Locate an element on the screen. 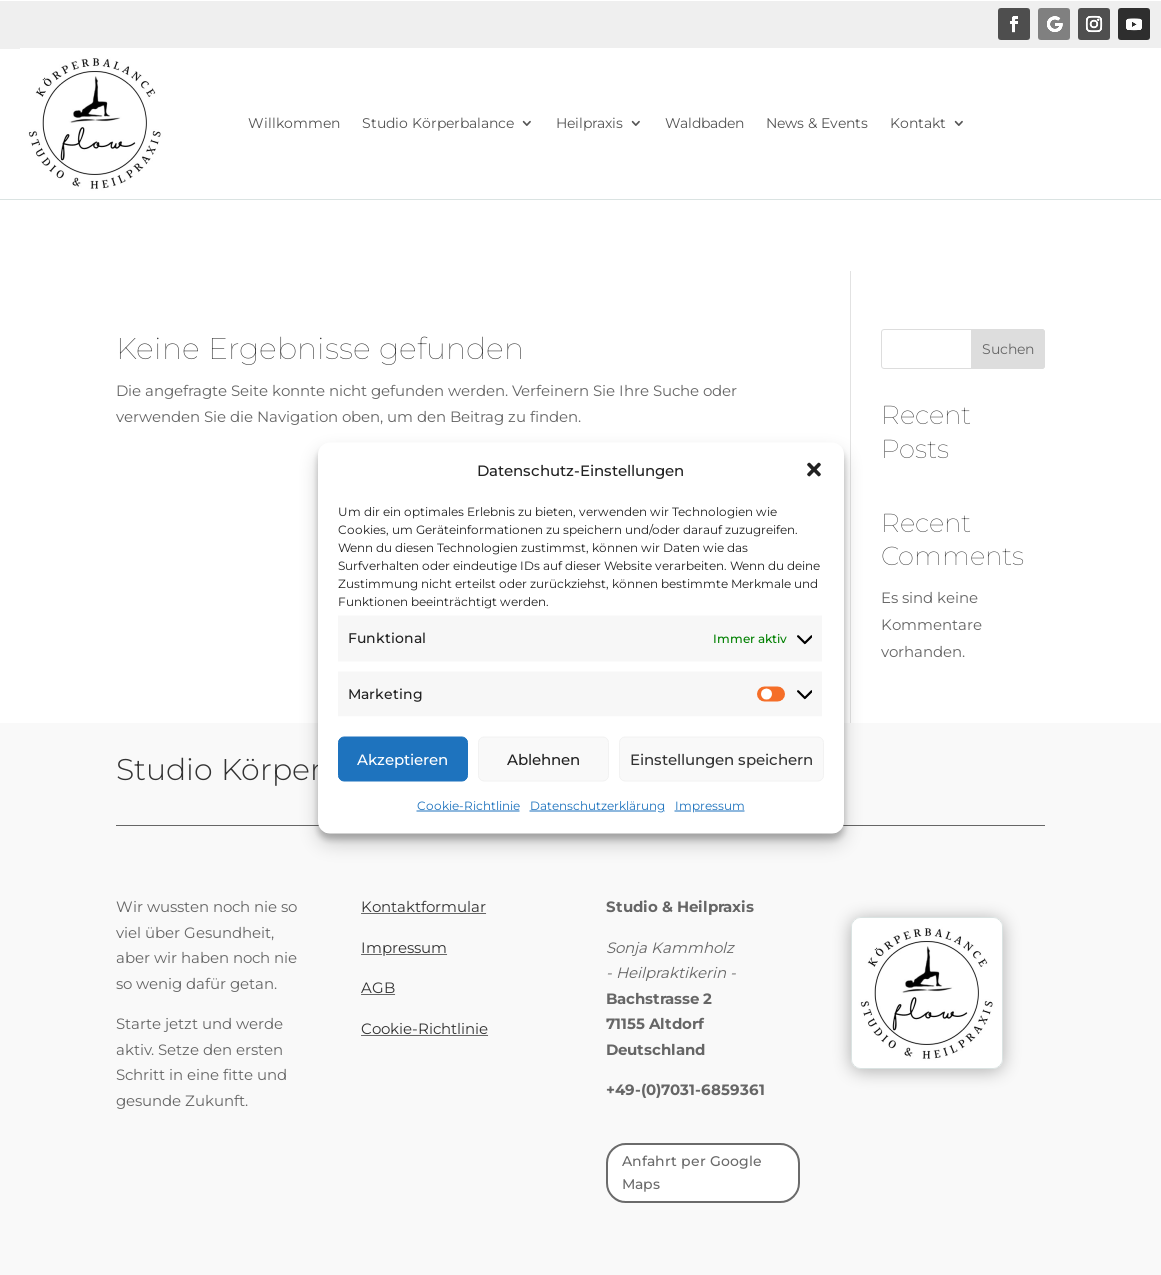 The width and height of the screenshot is (1161, 1275). Cookie-Richtlinie is located at coordinates (468, 829).